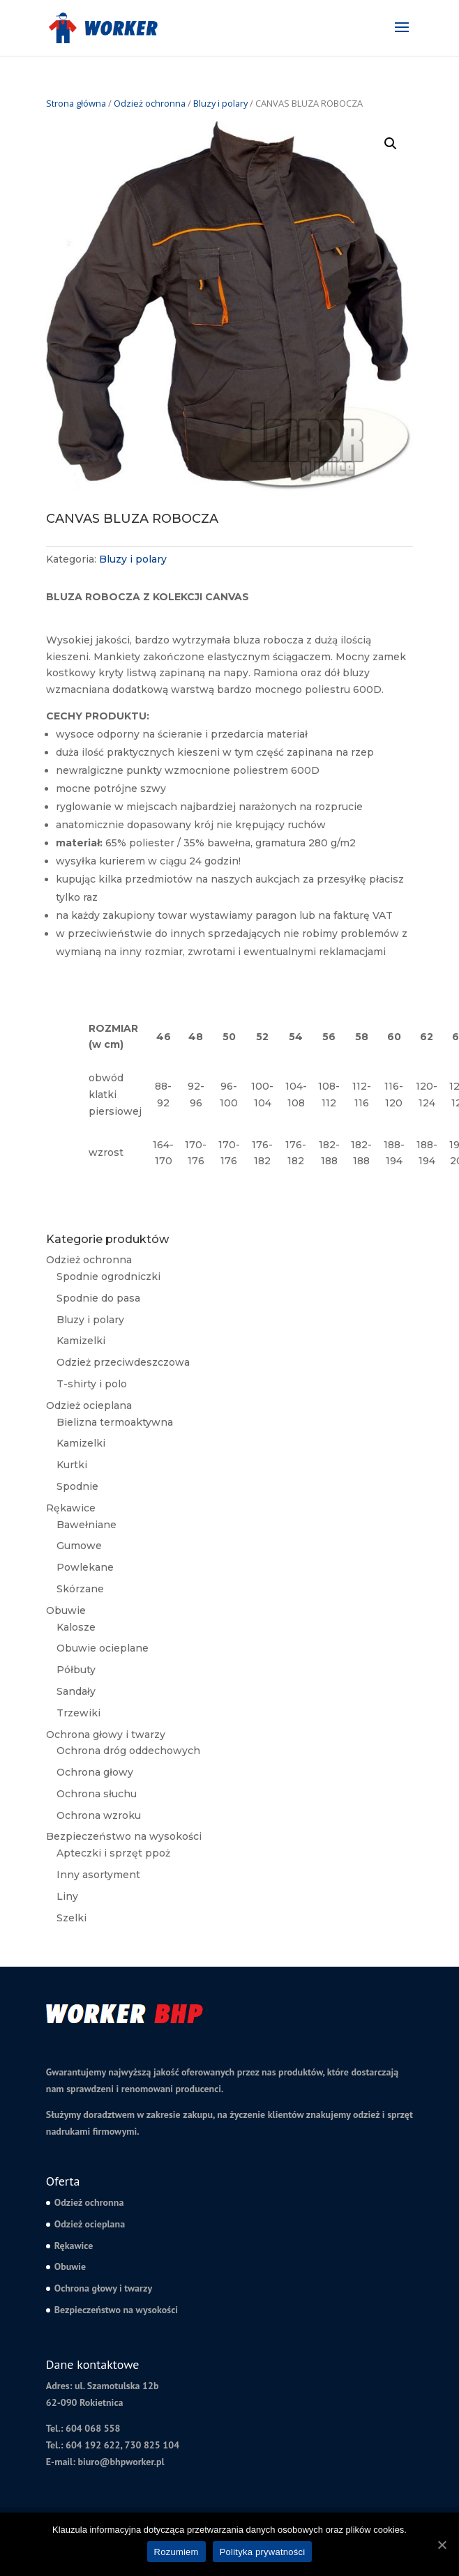 This screenshot has height=2576, width=459. What do you see at coordinates (78, 1713) in the screenshot?
I see `Trzewiki` at bounding box center [78, 1713].